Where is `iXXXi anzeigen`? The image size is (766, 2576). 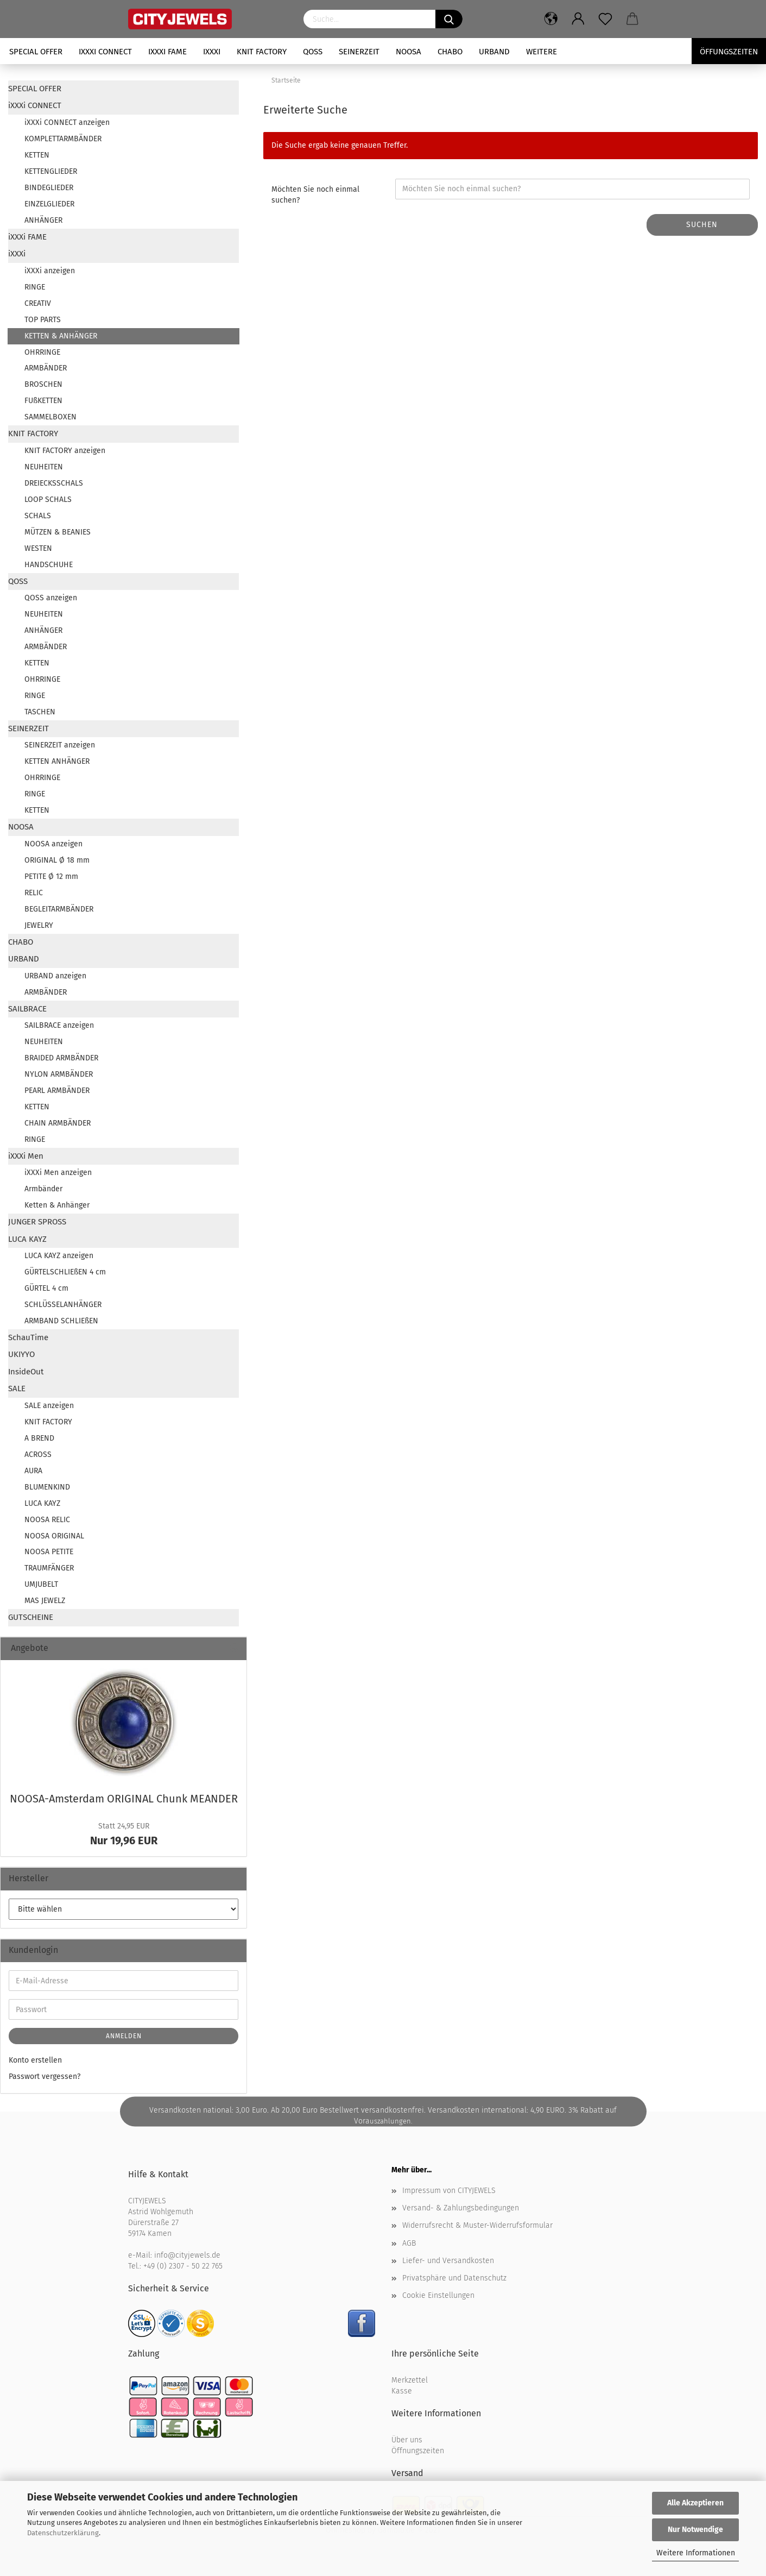 iXXXi anzeigen is located at coordinates (49, 270).